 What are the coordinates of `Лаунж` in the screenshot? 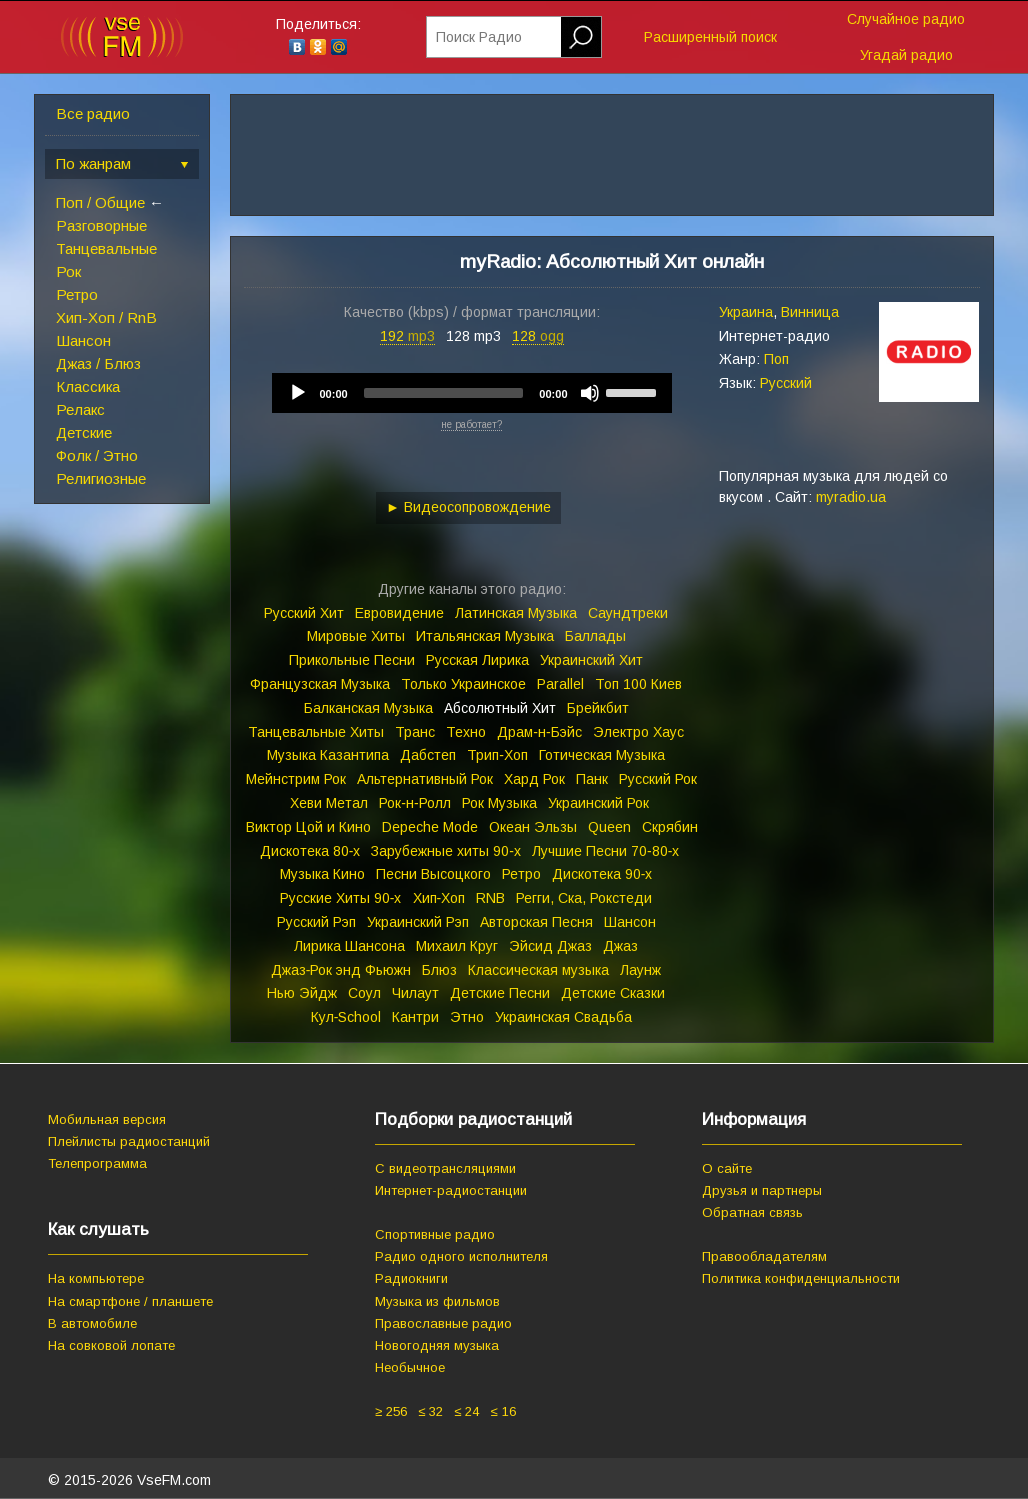 It's located at (640, 970).